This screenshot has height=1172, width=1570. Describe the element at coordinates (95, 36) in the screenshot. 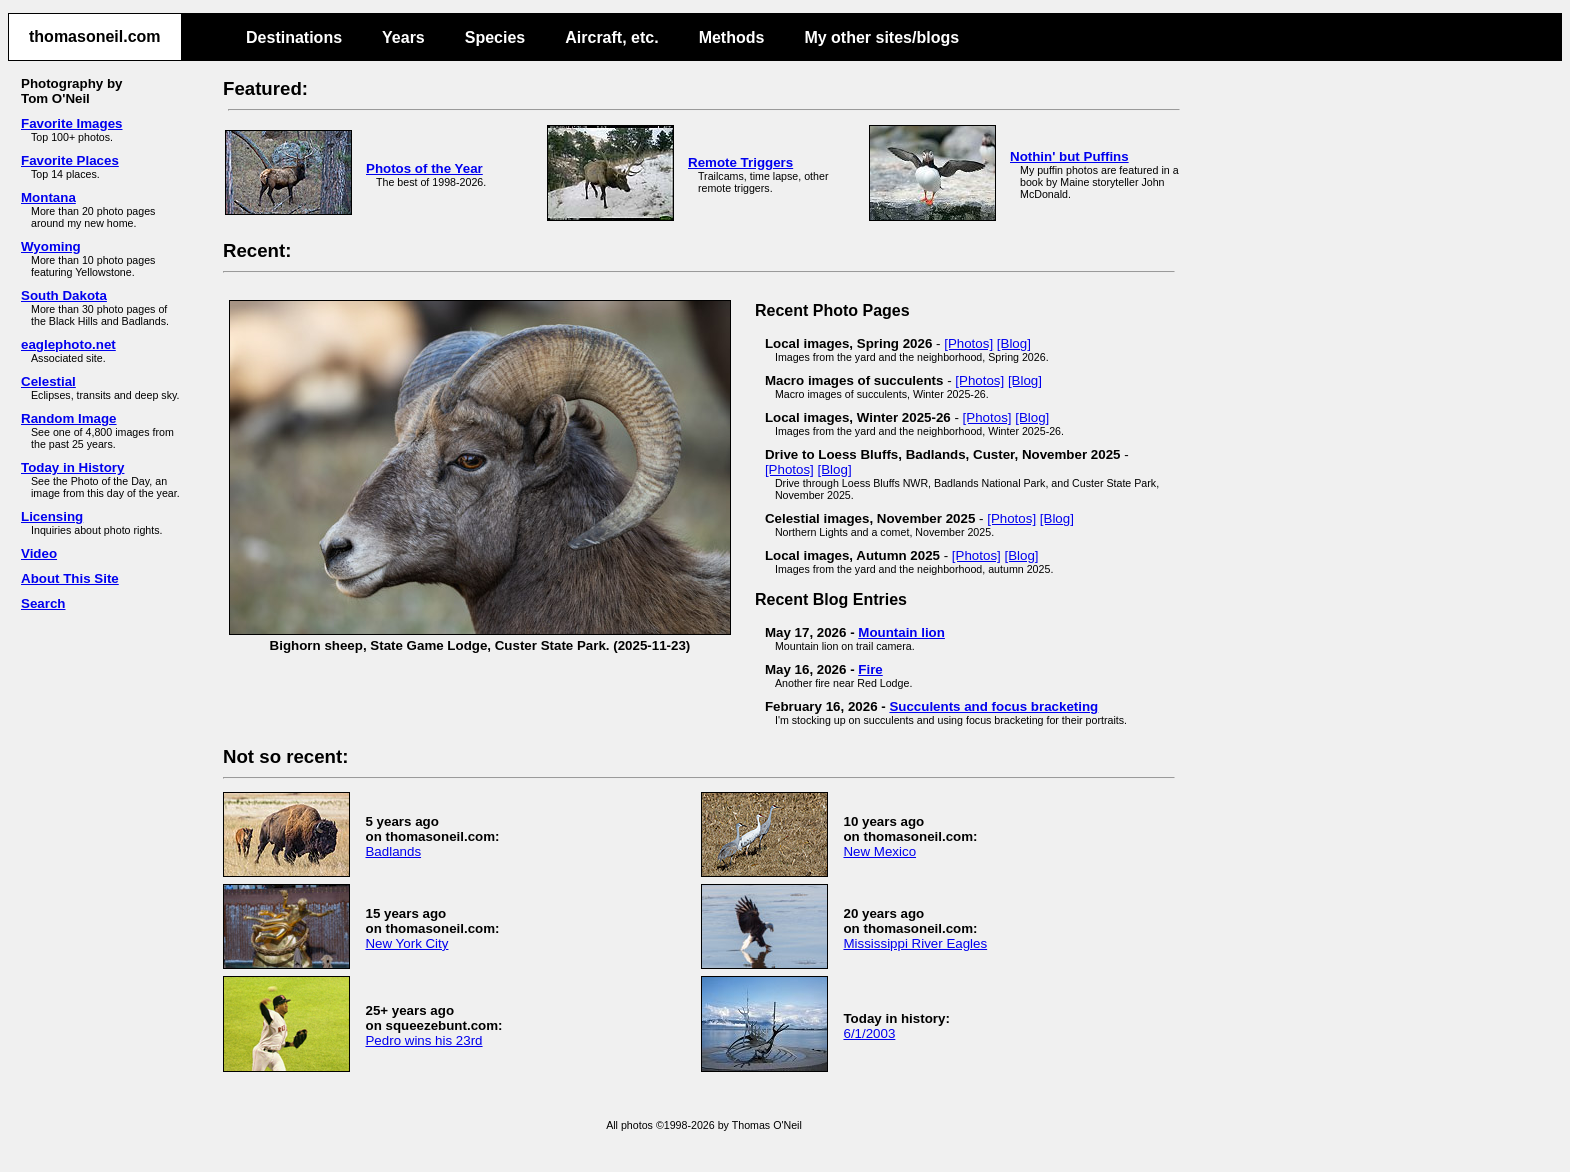

I see `thomasoneil.com` at that location.